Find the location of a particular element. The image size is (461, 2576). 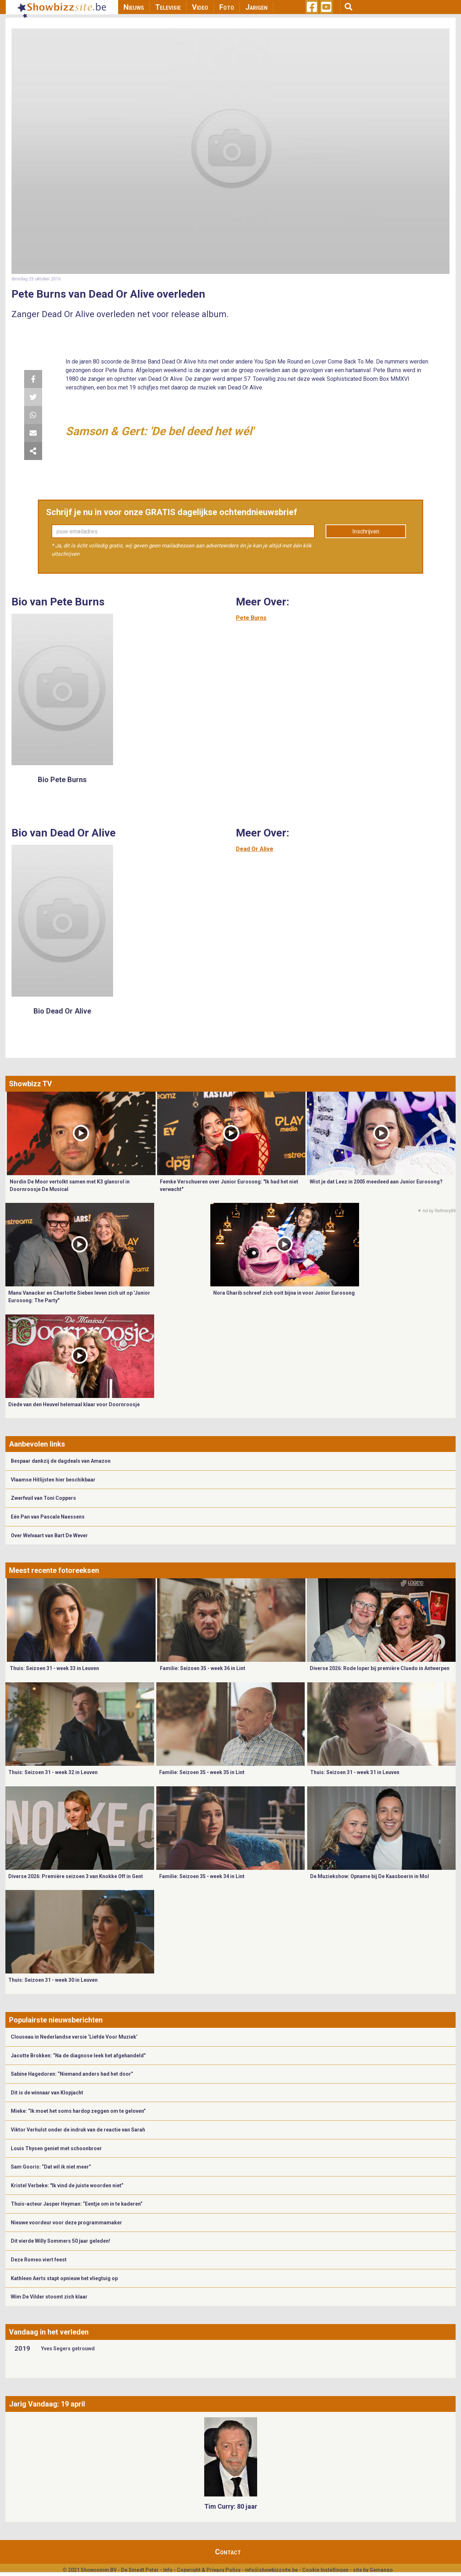

Info is located at coordinates (168, 2570).